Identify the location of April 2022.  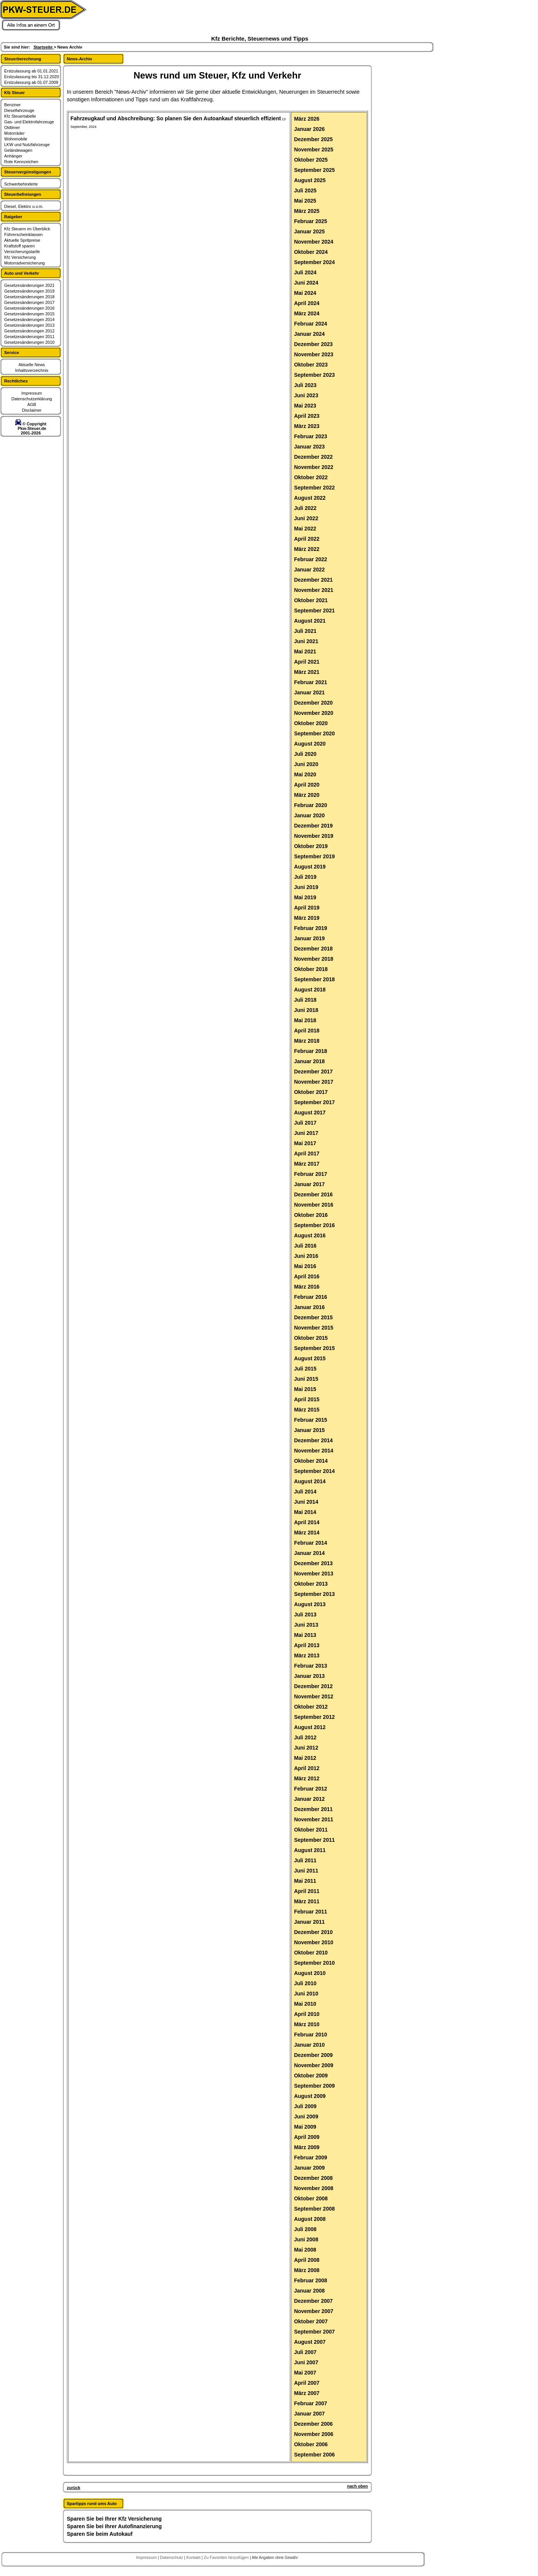
(306, 539).